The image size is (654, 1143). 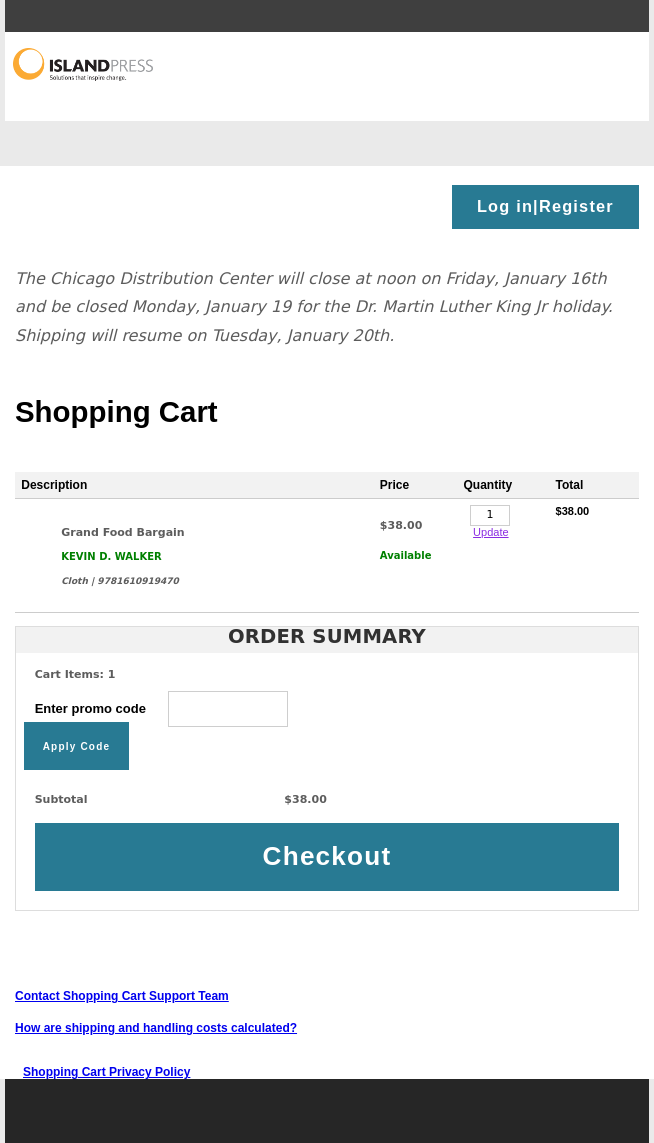 What do you see at coordinates (122, 996) in the screenshot?
I see `Contact Shopping Cart Support Team` at bounding box center [122, 996].